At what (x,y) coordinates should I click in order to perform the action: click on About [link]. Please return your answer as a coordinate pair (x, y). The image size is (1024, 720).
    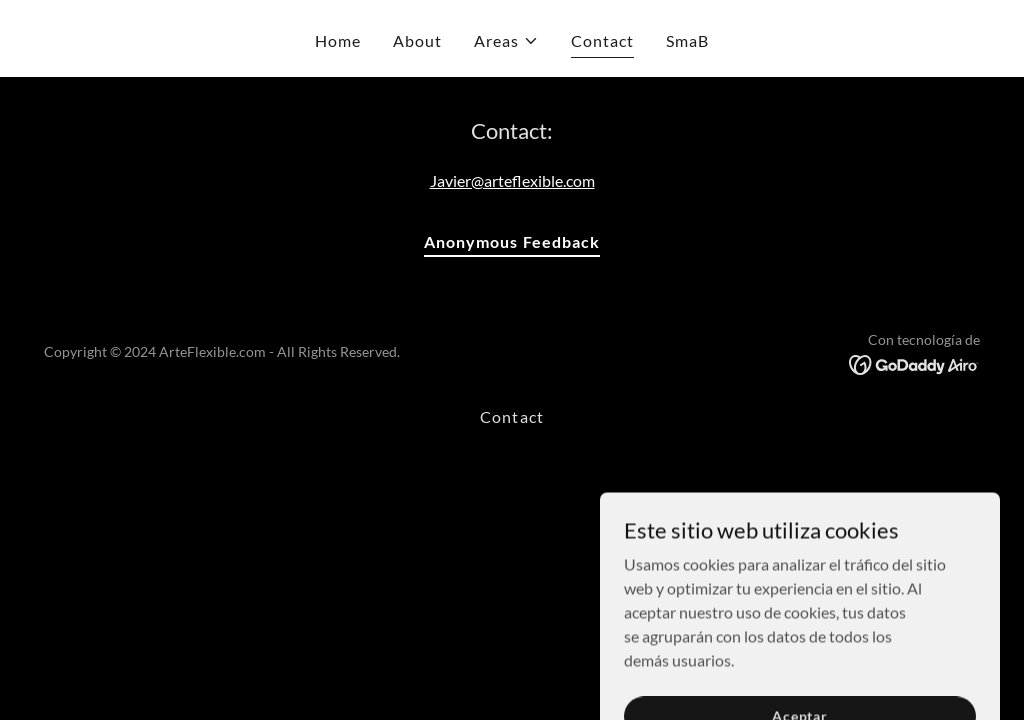
    Looking at the image, I should click on (417, 40).